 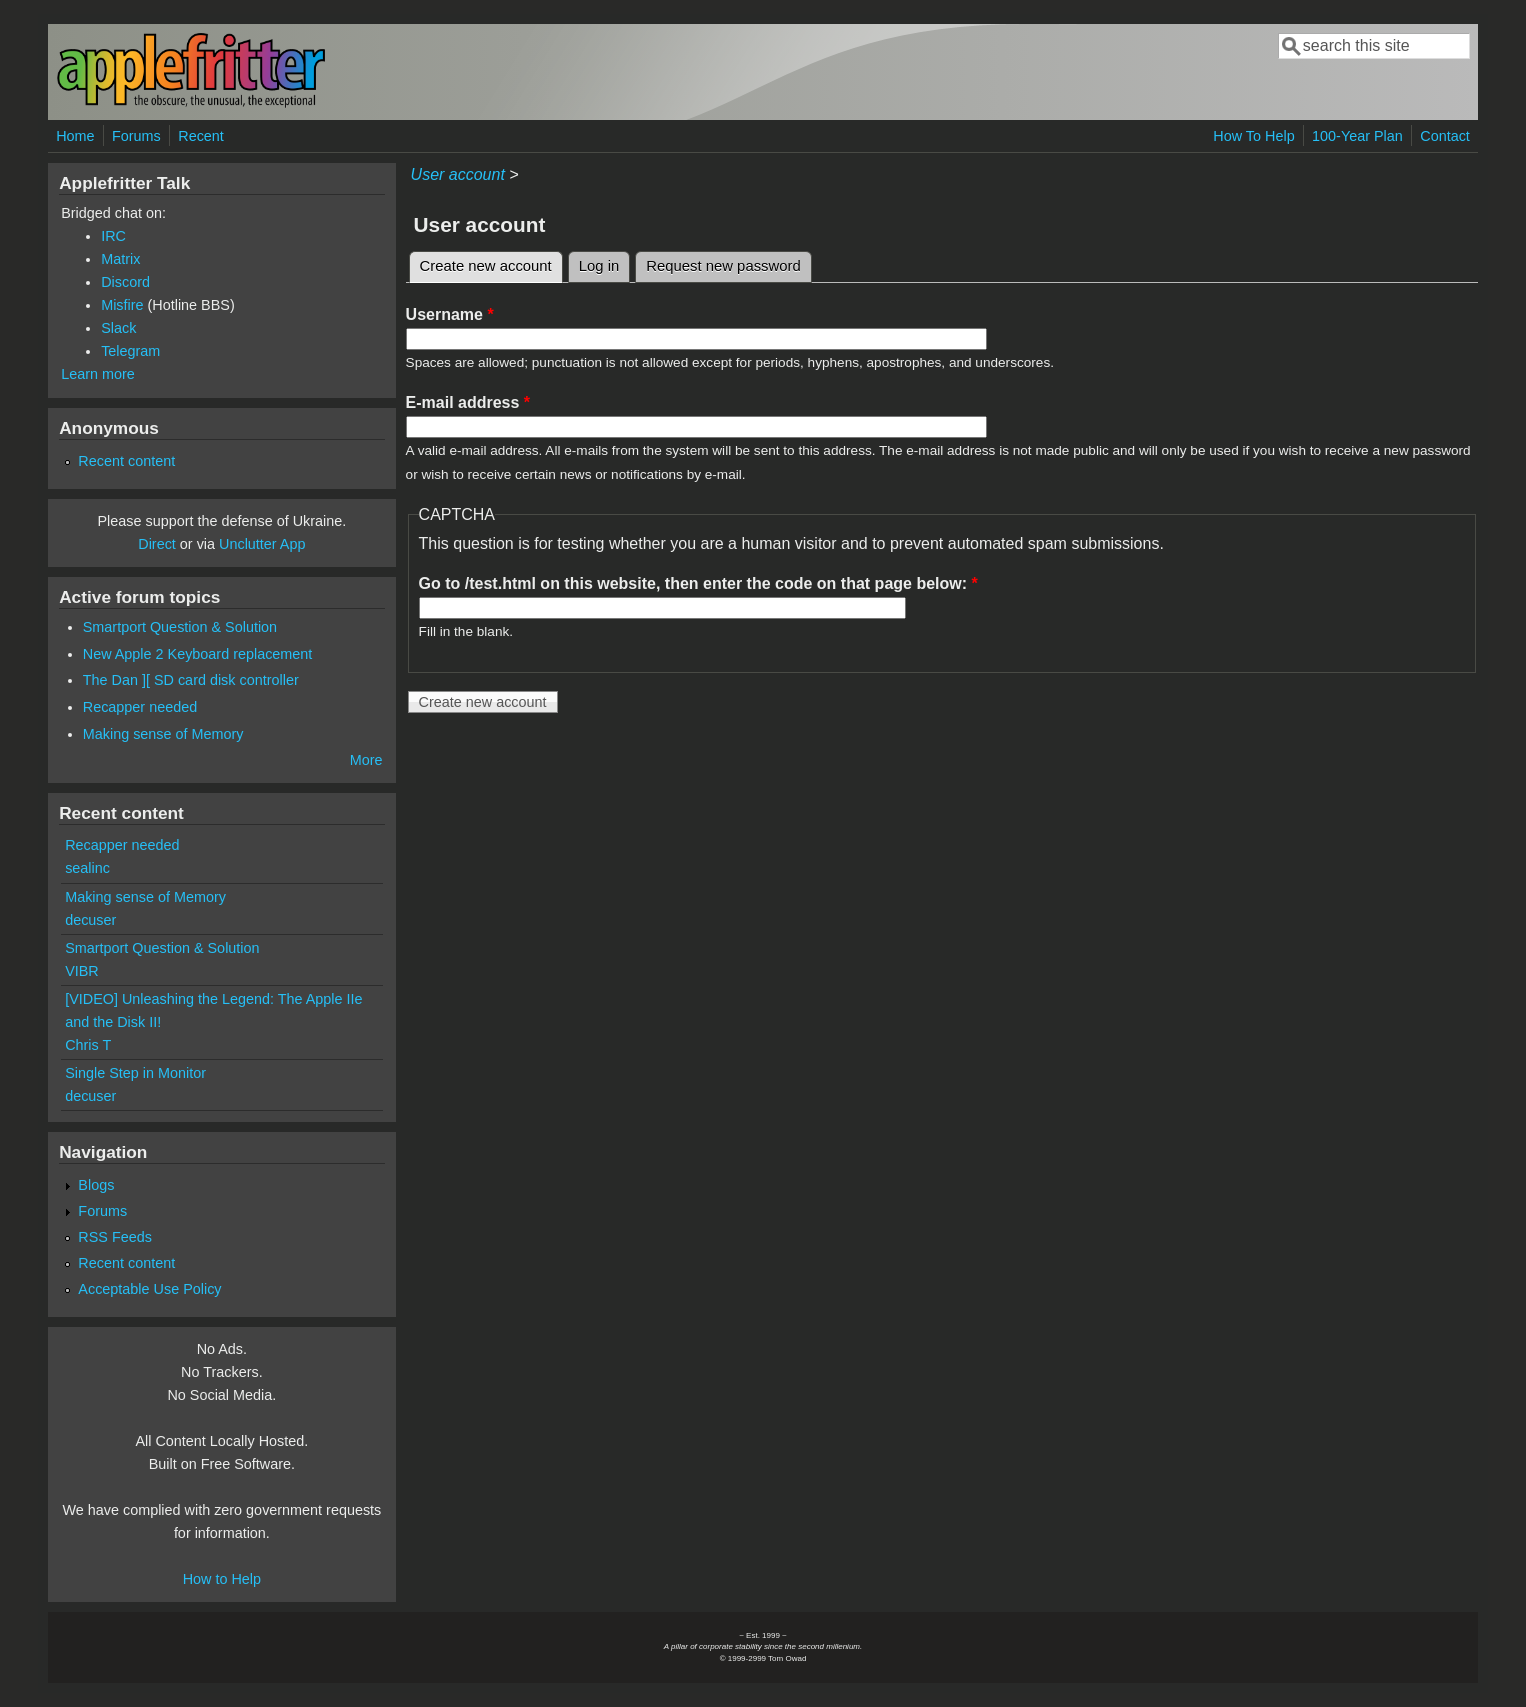 What do you see at coordinates (126, 461) in the screenshot?
I see `Recent content` at bounding box center [126, 461].